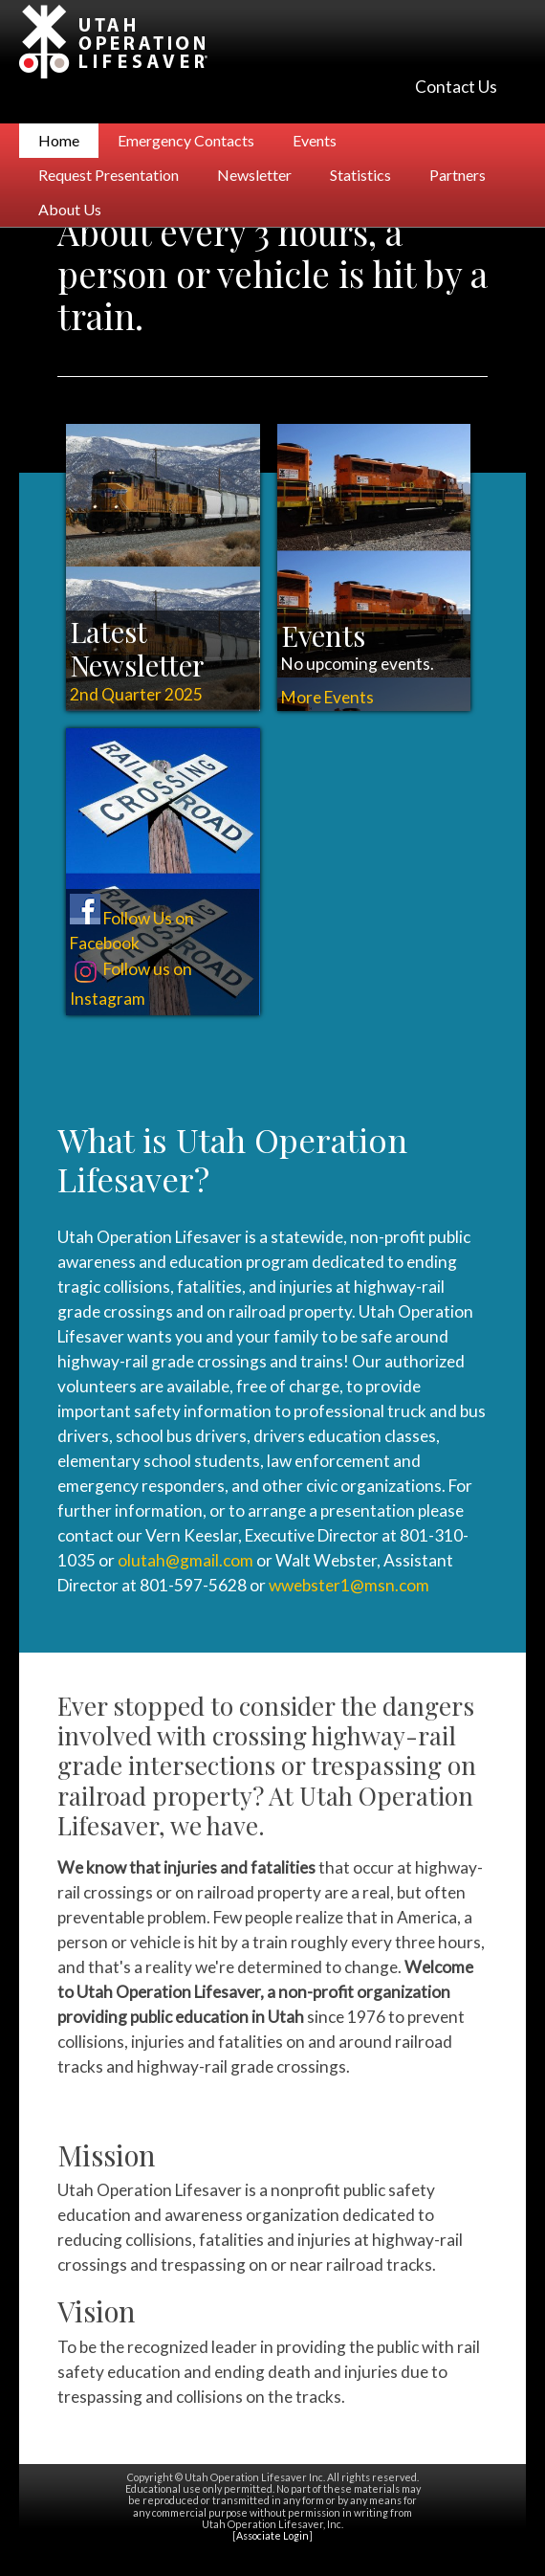 The width and height of the screenshot is (545, 2576). Describe the element at coordinates (315, 140) in the screenshot. I see `Events` at that location.